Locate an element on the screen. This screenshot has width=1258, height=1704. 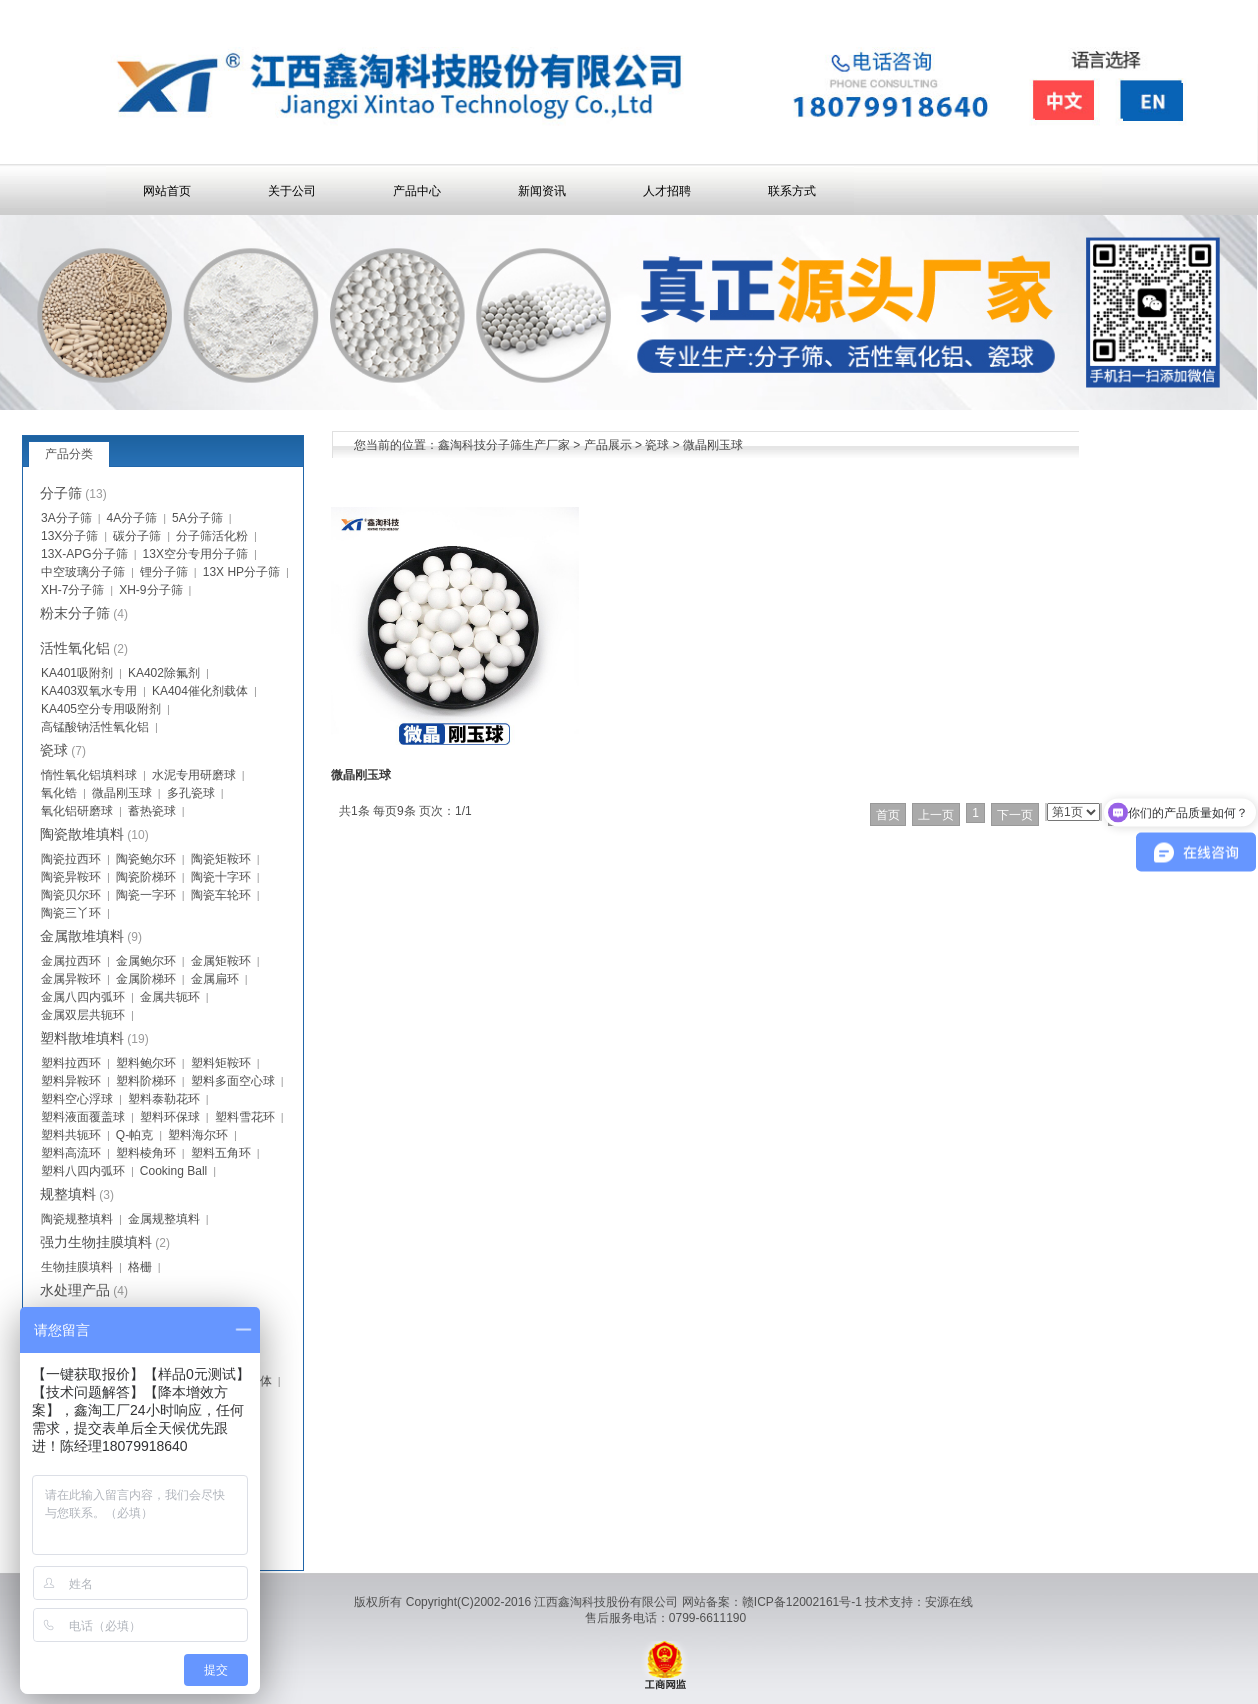
塑料阶梯环 is located at coordinates (146, 1081).